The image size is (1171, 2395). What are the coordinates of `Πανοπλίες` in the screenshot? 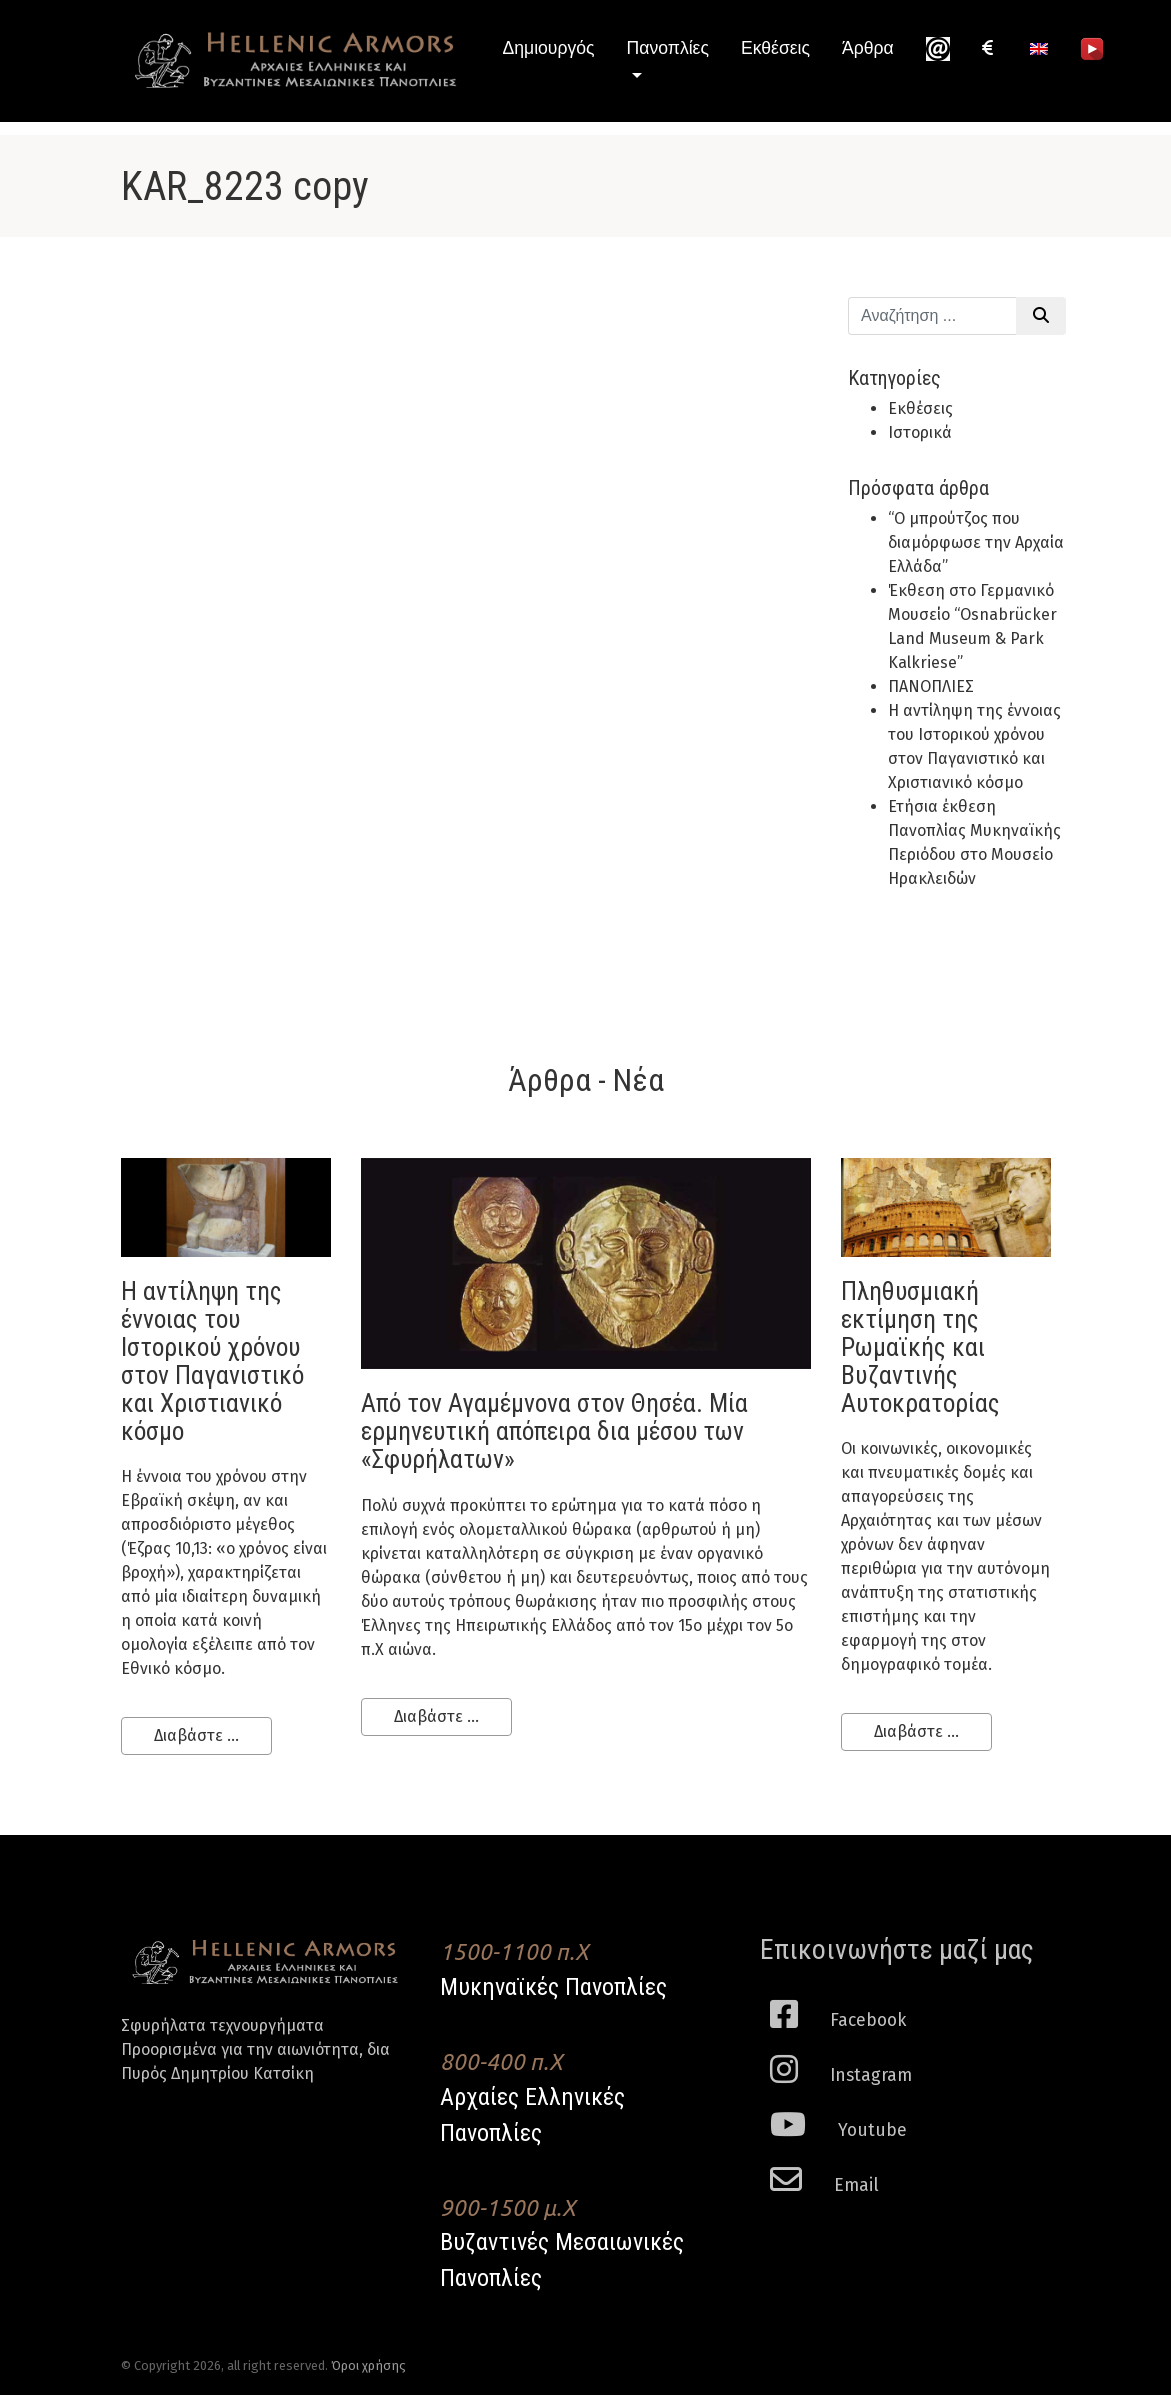 It's located at (668, 48).